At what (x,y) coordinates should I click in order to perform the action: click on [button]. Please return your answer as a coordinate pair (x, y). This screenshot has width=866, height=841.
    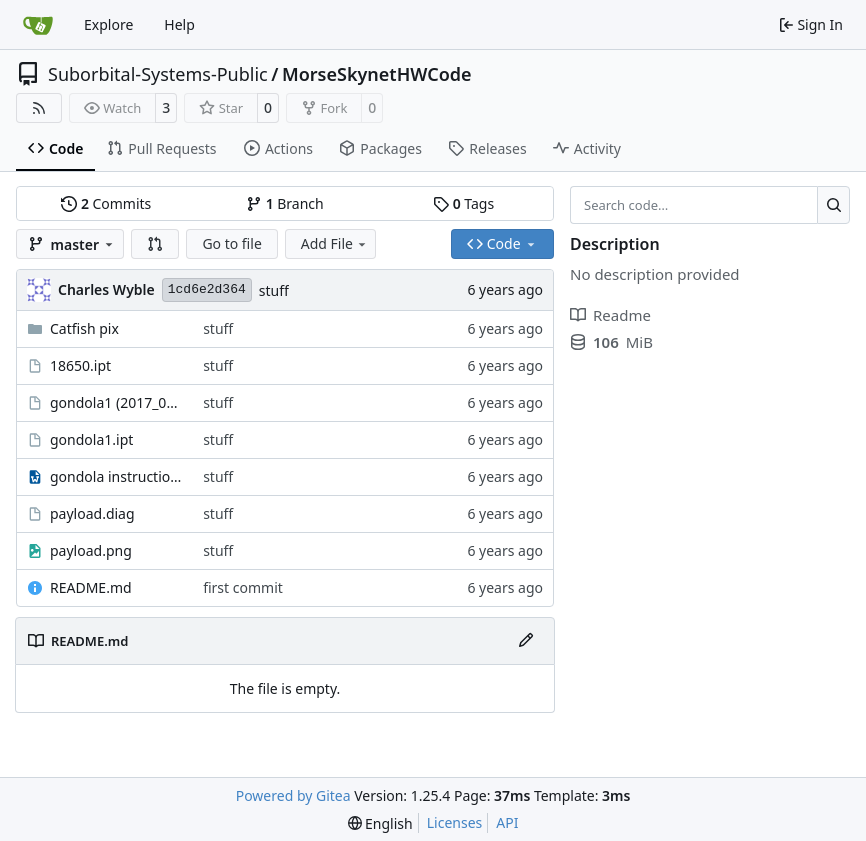
    Looking at the image, I should click on (155, 244).